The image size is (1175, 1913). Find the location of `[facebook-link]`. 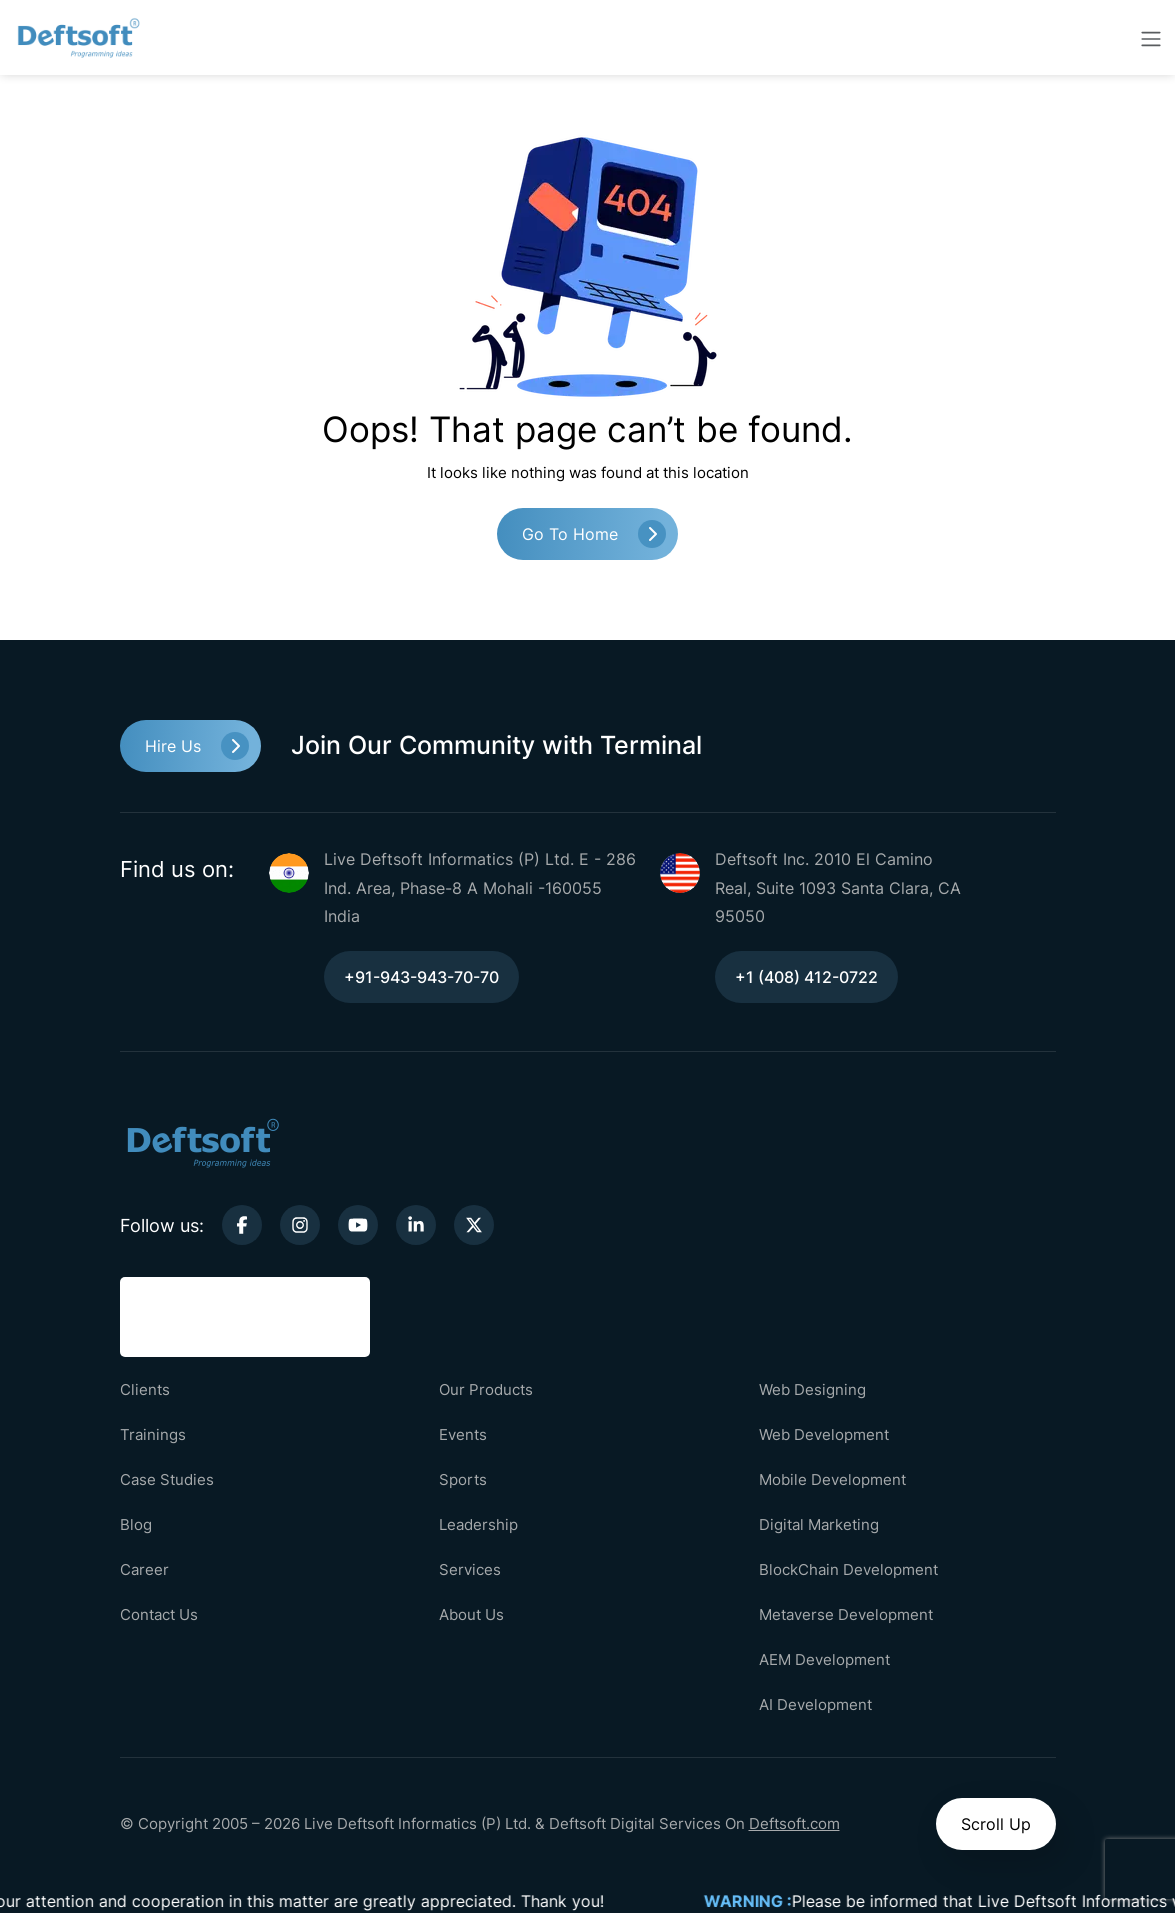

[facebook-link] is located at coordinates (242, 1225).